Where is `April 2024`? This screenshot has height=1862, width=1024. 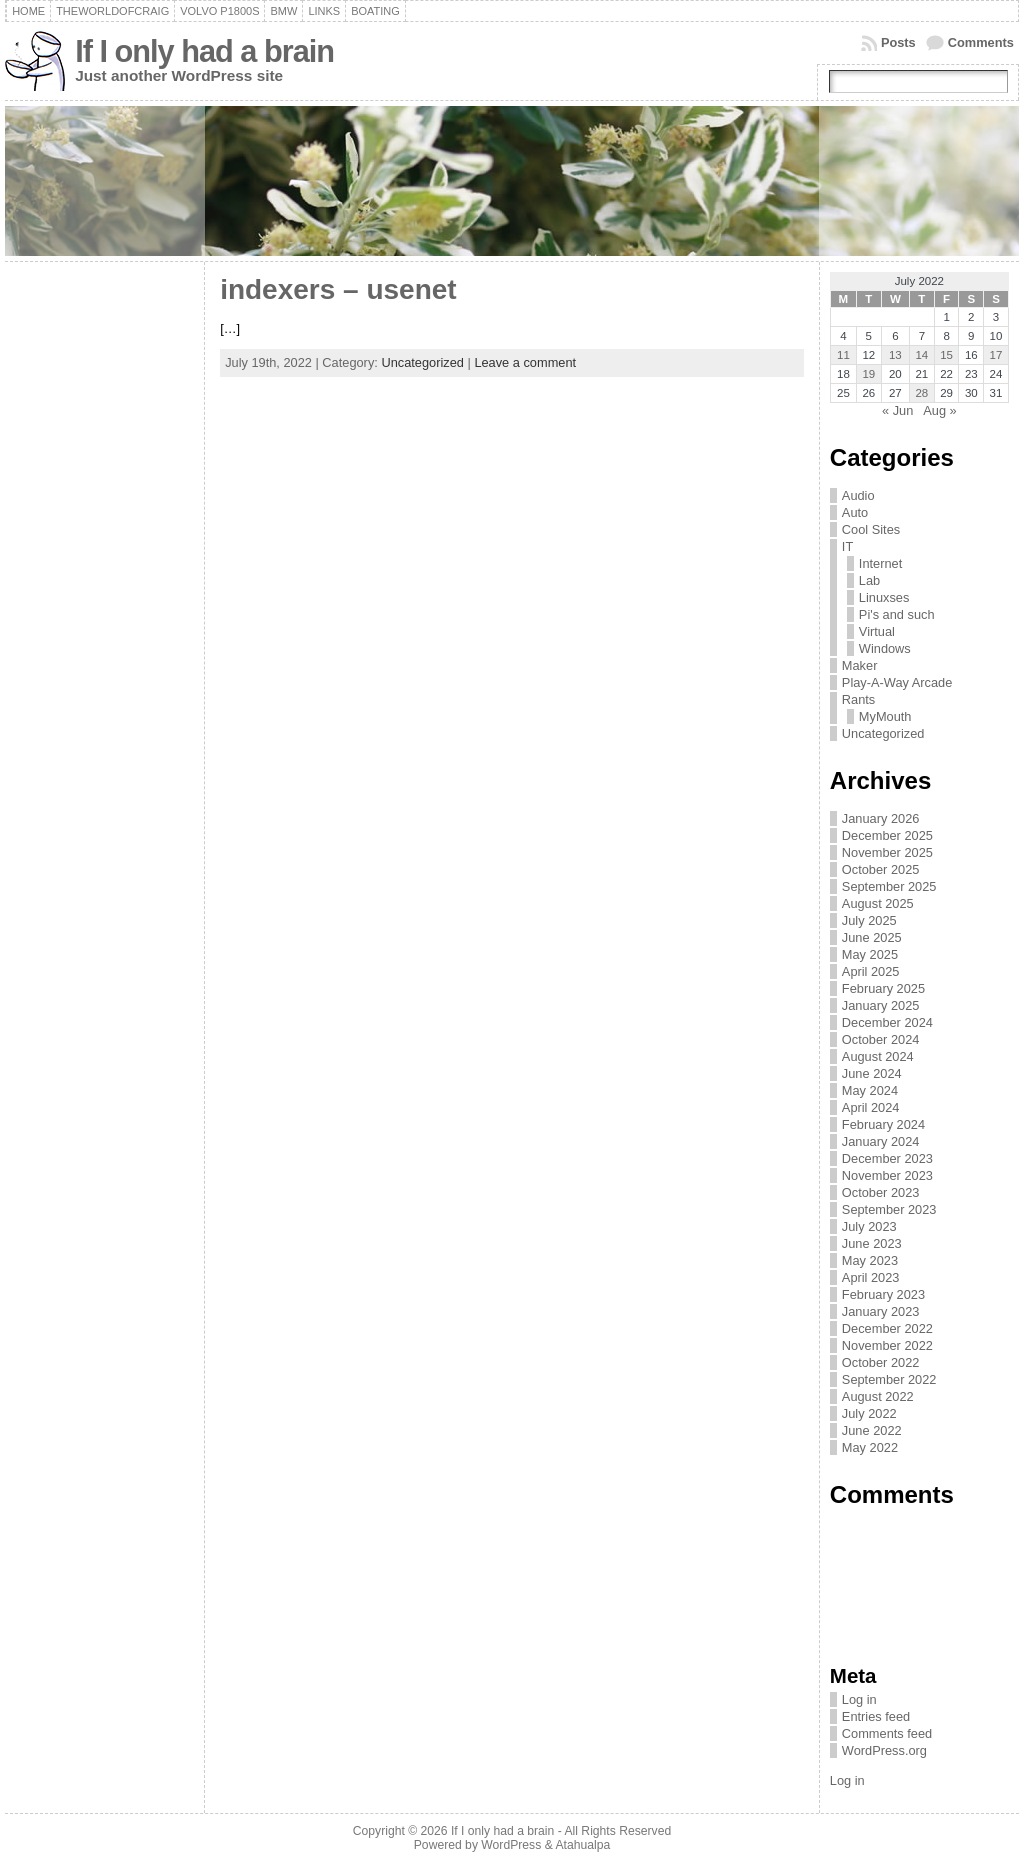
April 2024 is located at coordinates (871, 1107).